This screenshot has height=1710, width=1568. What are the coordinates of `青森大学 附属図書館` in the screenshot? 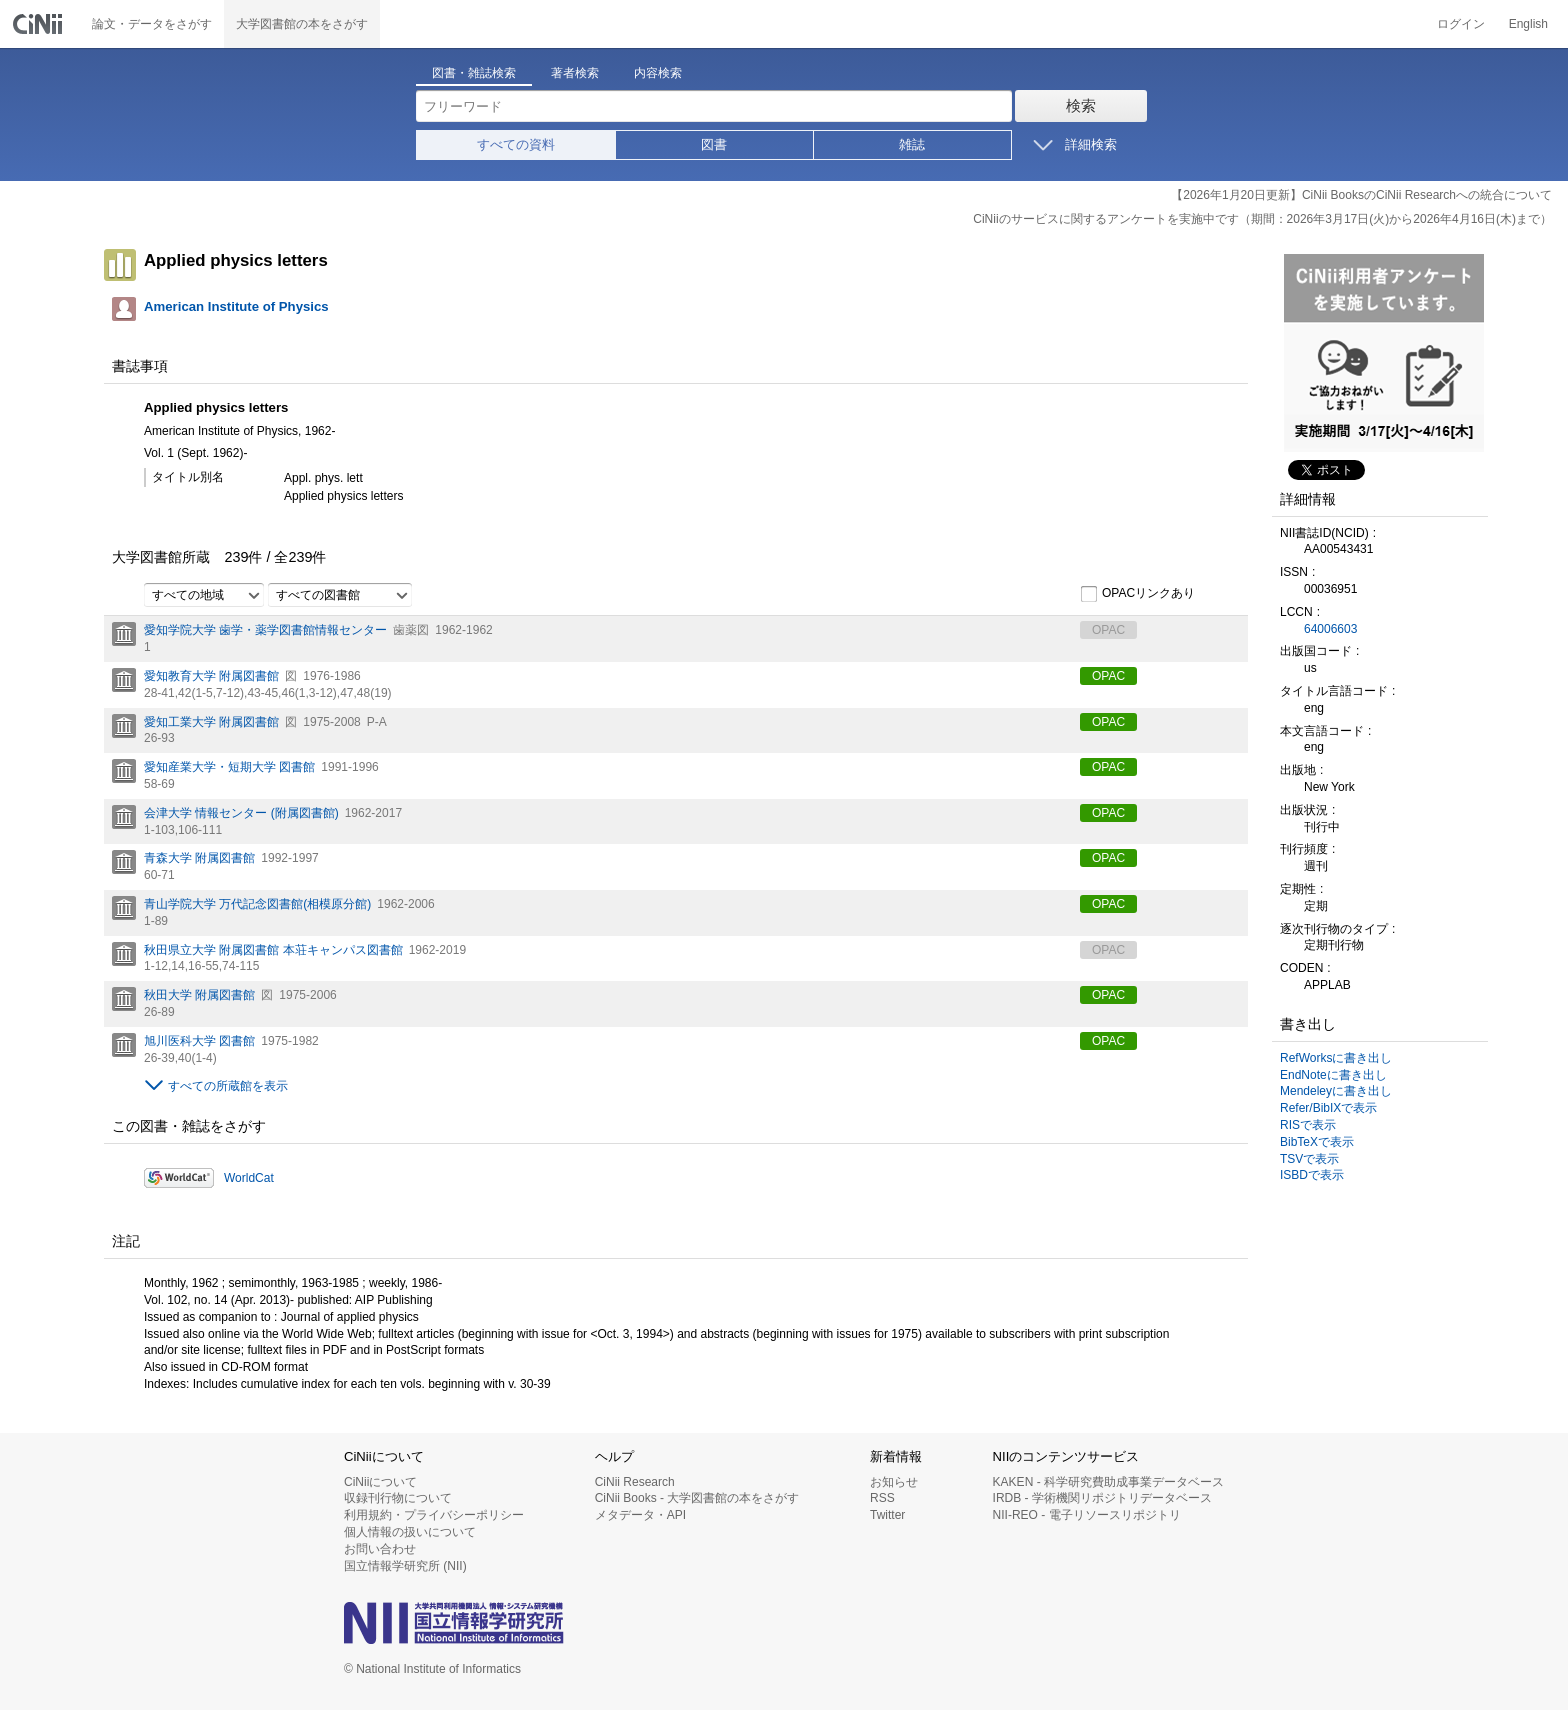 It's located at (199, 858).